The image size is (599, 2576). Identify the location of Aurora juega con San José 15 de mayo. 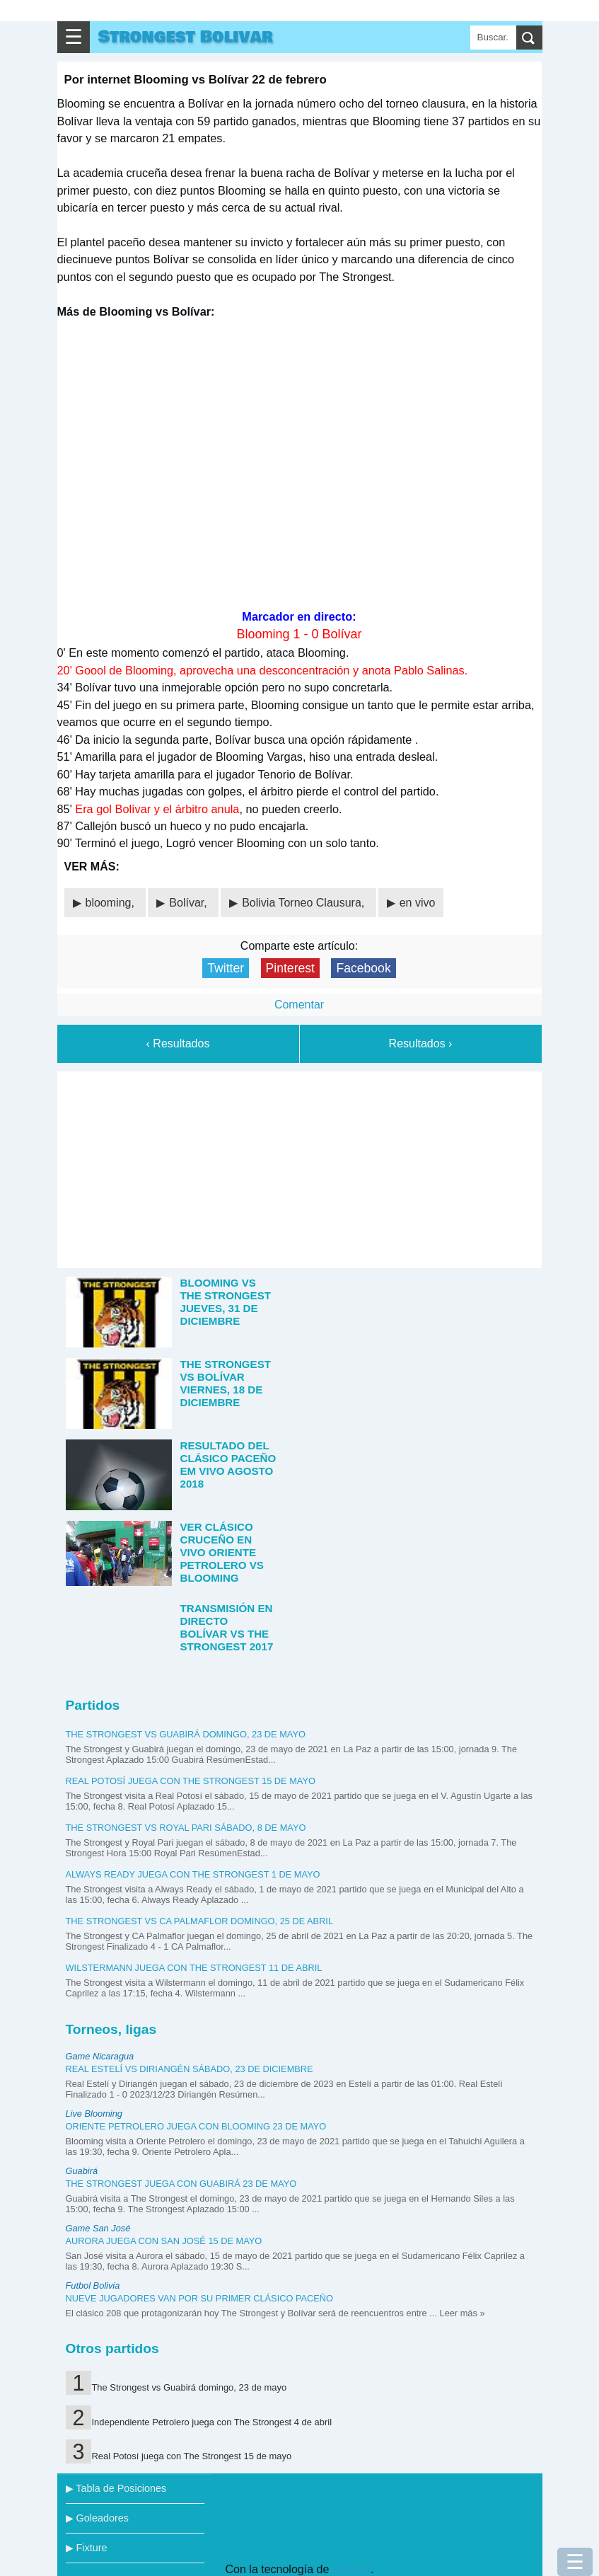
(164, 2241).